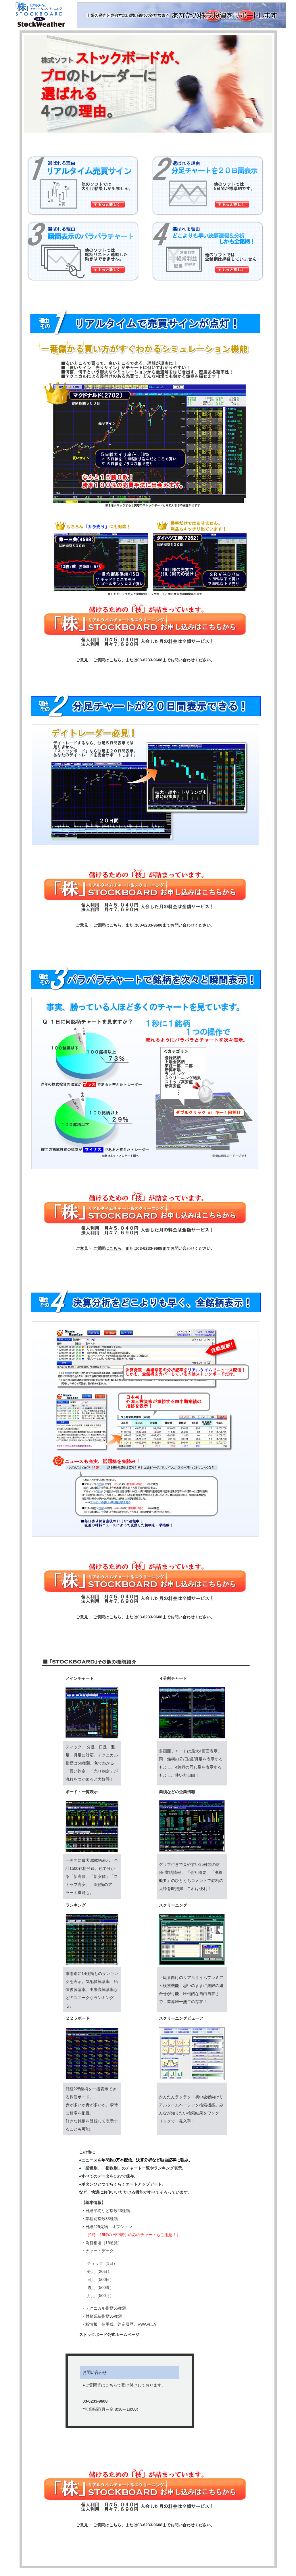 The image size is (296, 2576). Describe the element at coordinates (115, 660) in the screenshot. I see `こちら` at that location.